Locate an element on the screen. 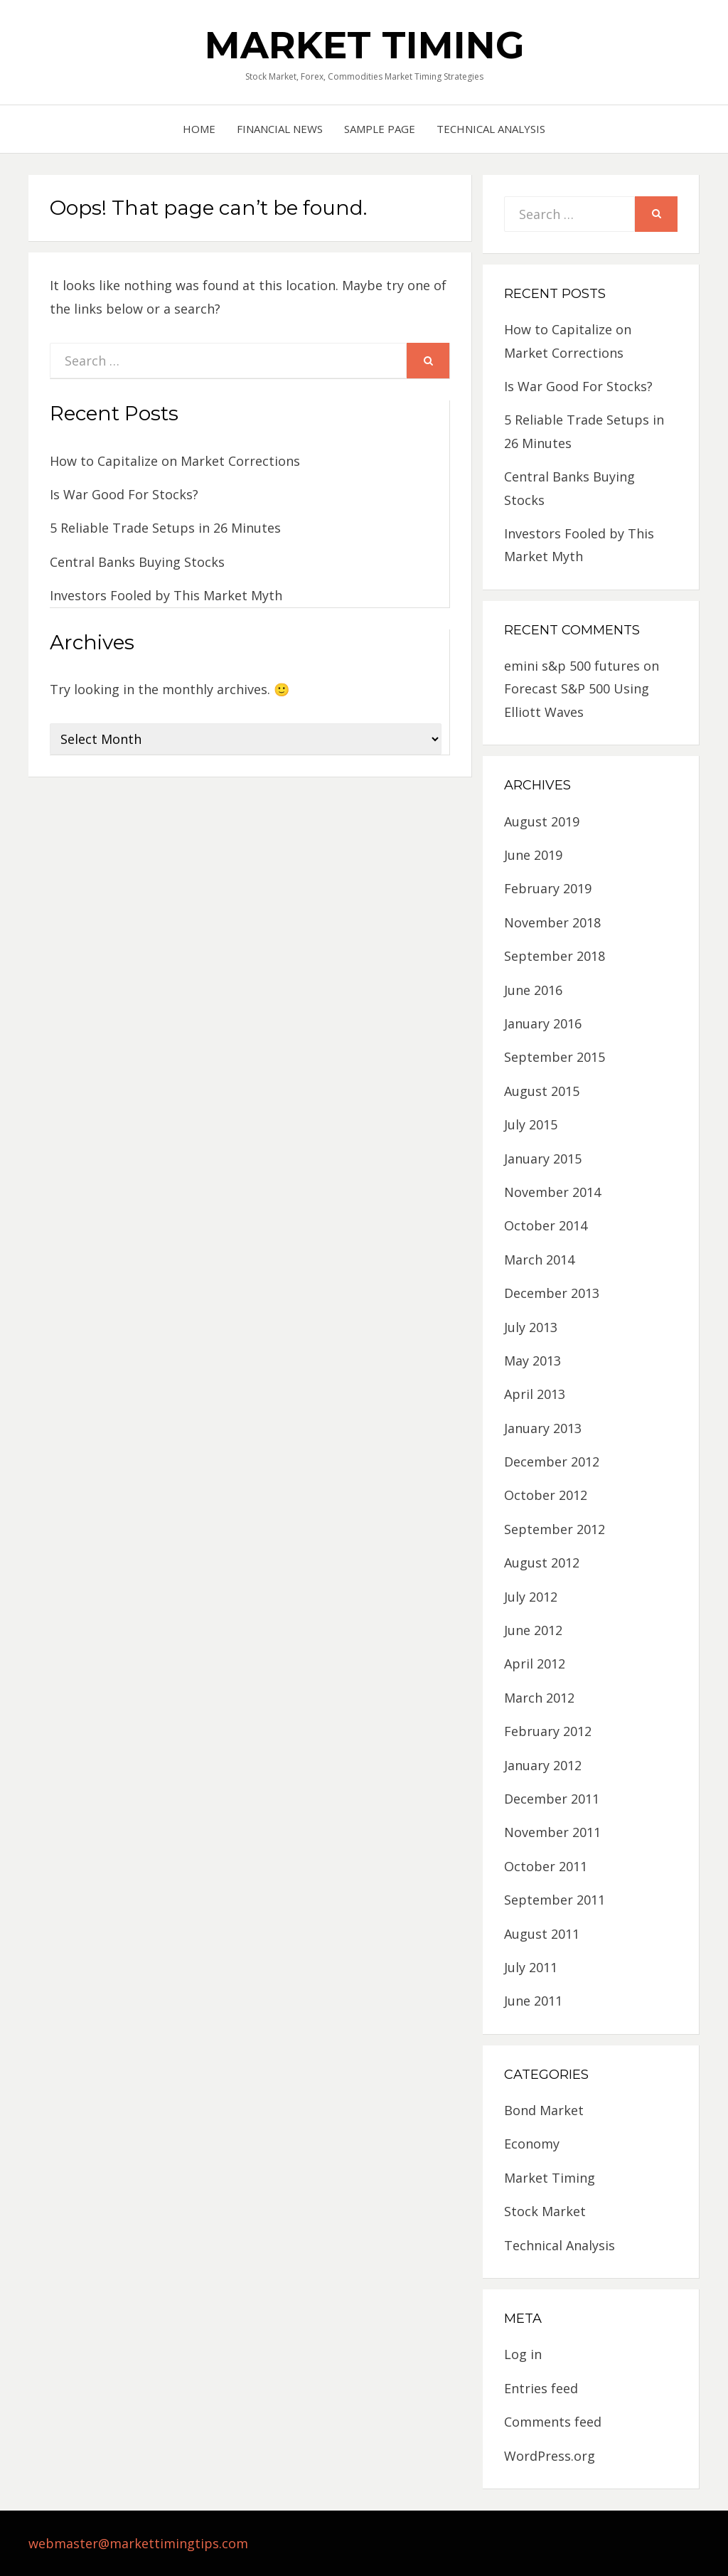 The width and height of the screenshot is (728, 2576). August 2011 is located at coordinates (541, 1933).